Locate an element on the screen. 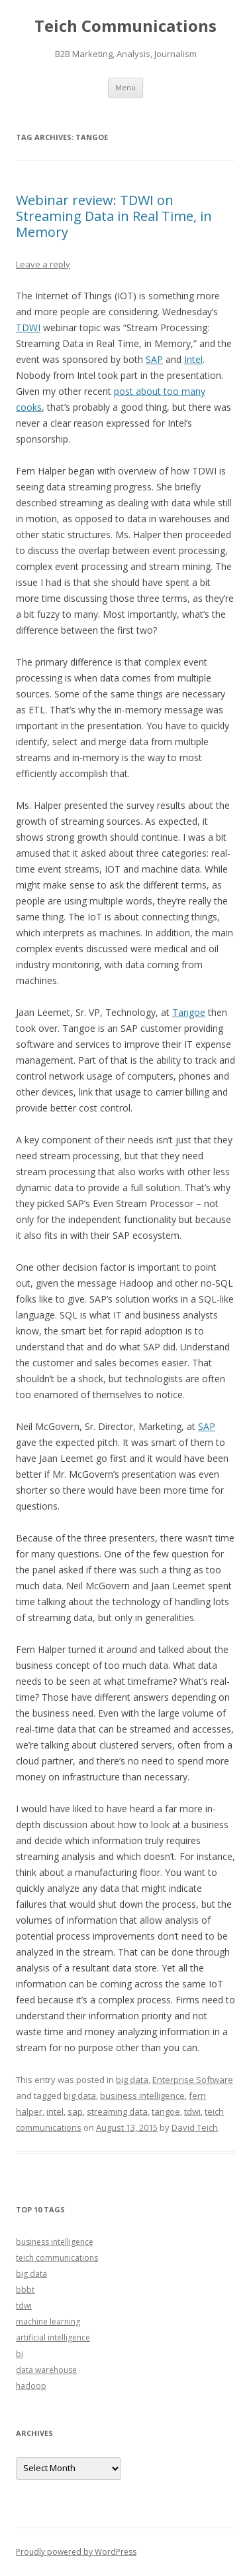  streaming data is located at coordinates (117, 2111).